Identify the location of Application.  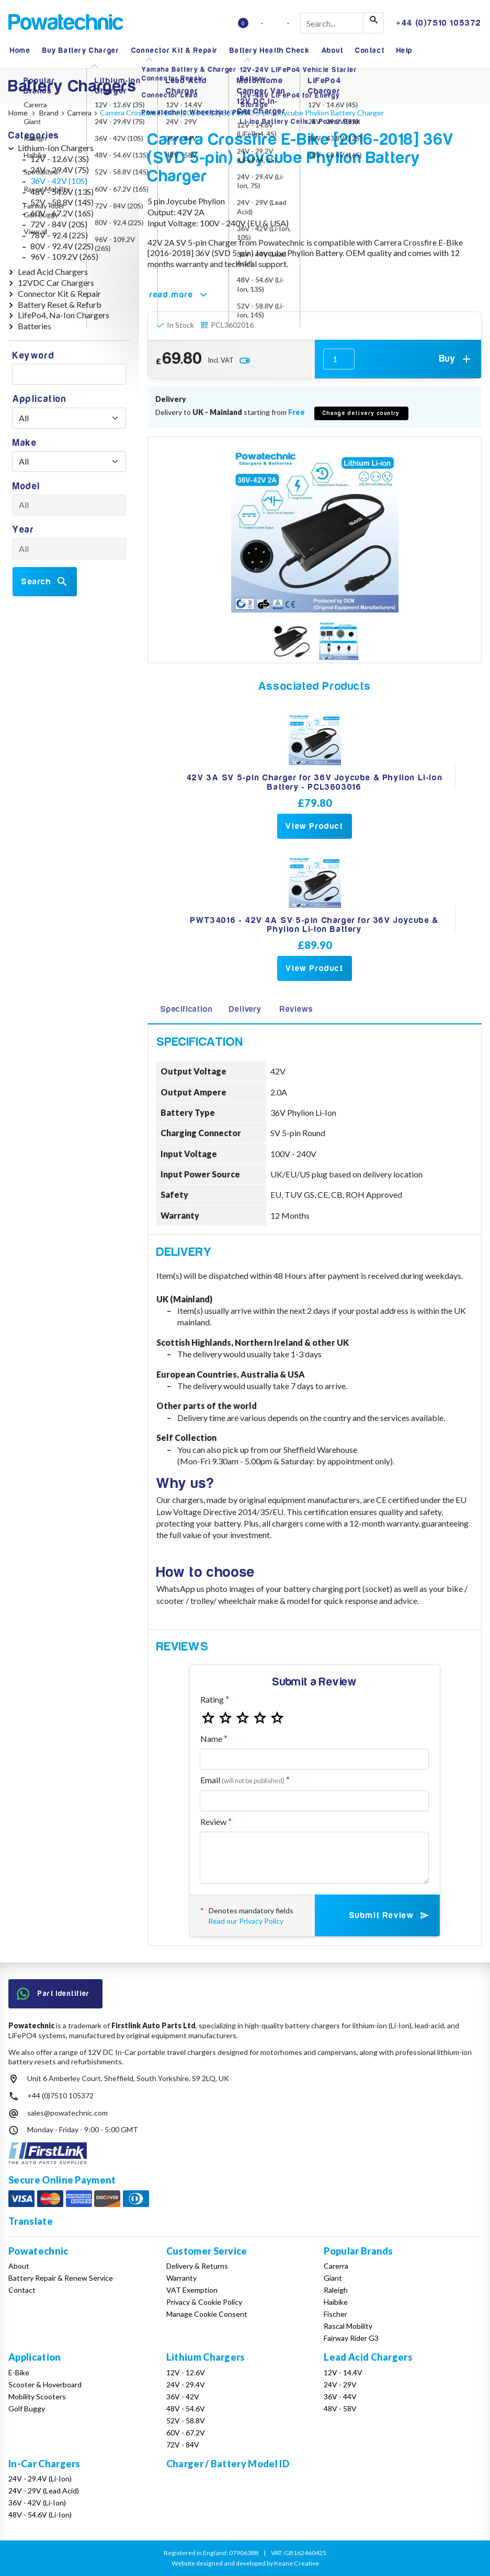
(40, 399).